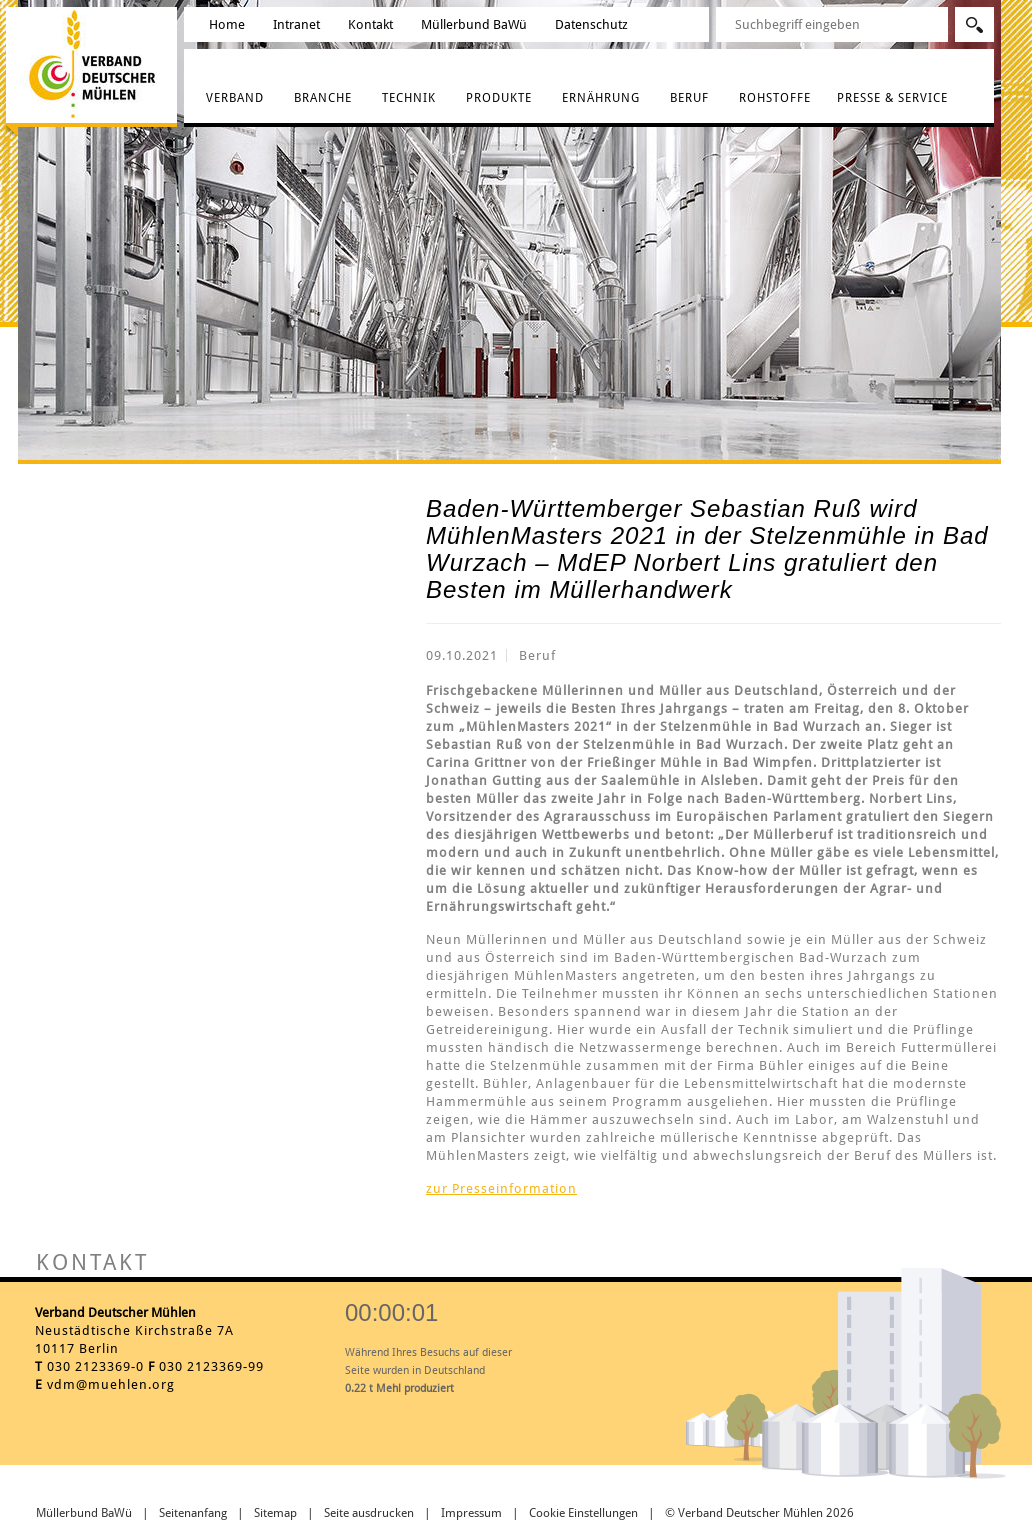  I want to click on Rohstoffe, so click(775, 98).